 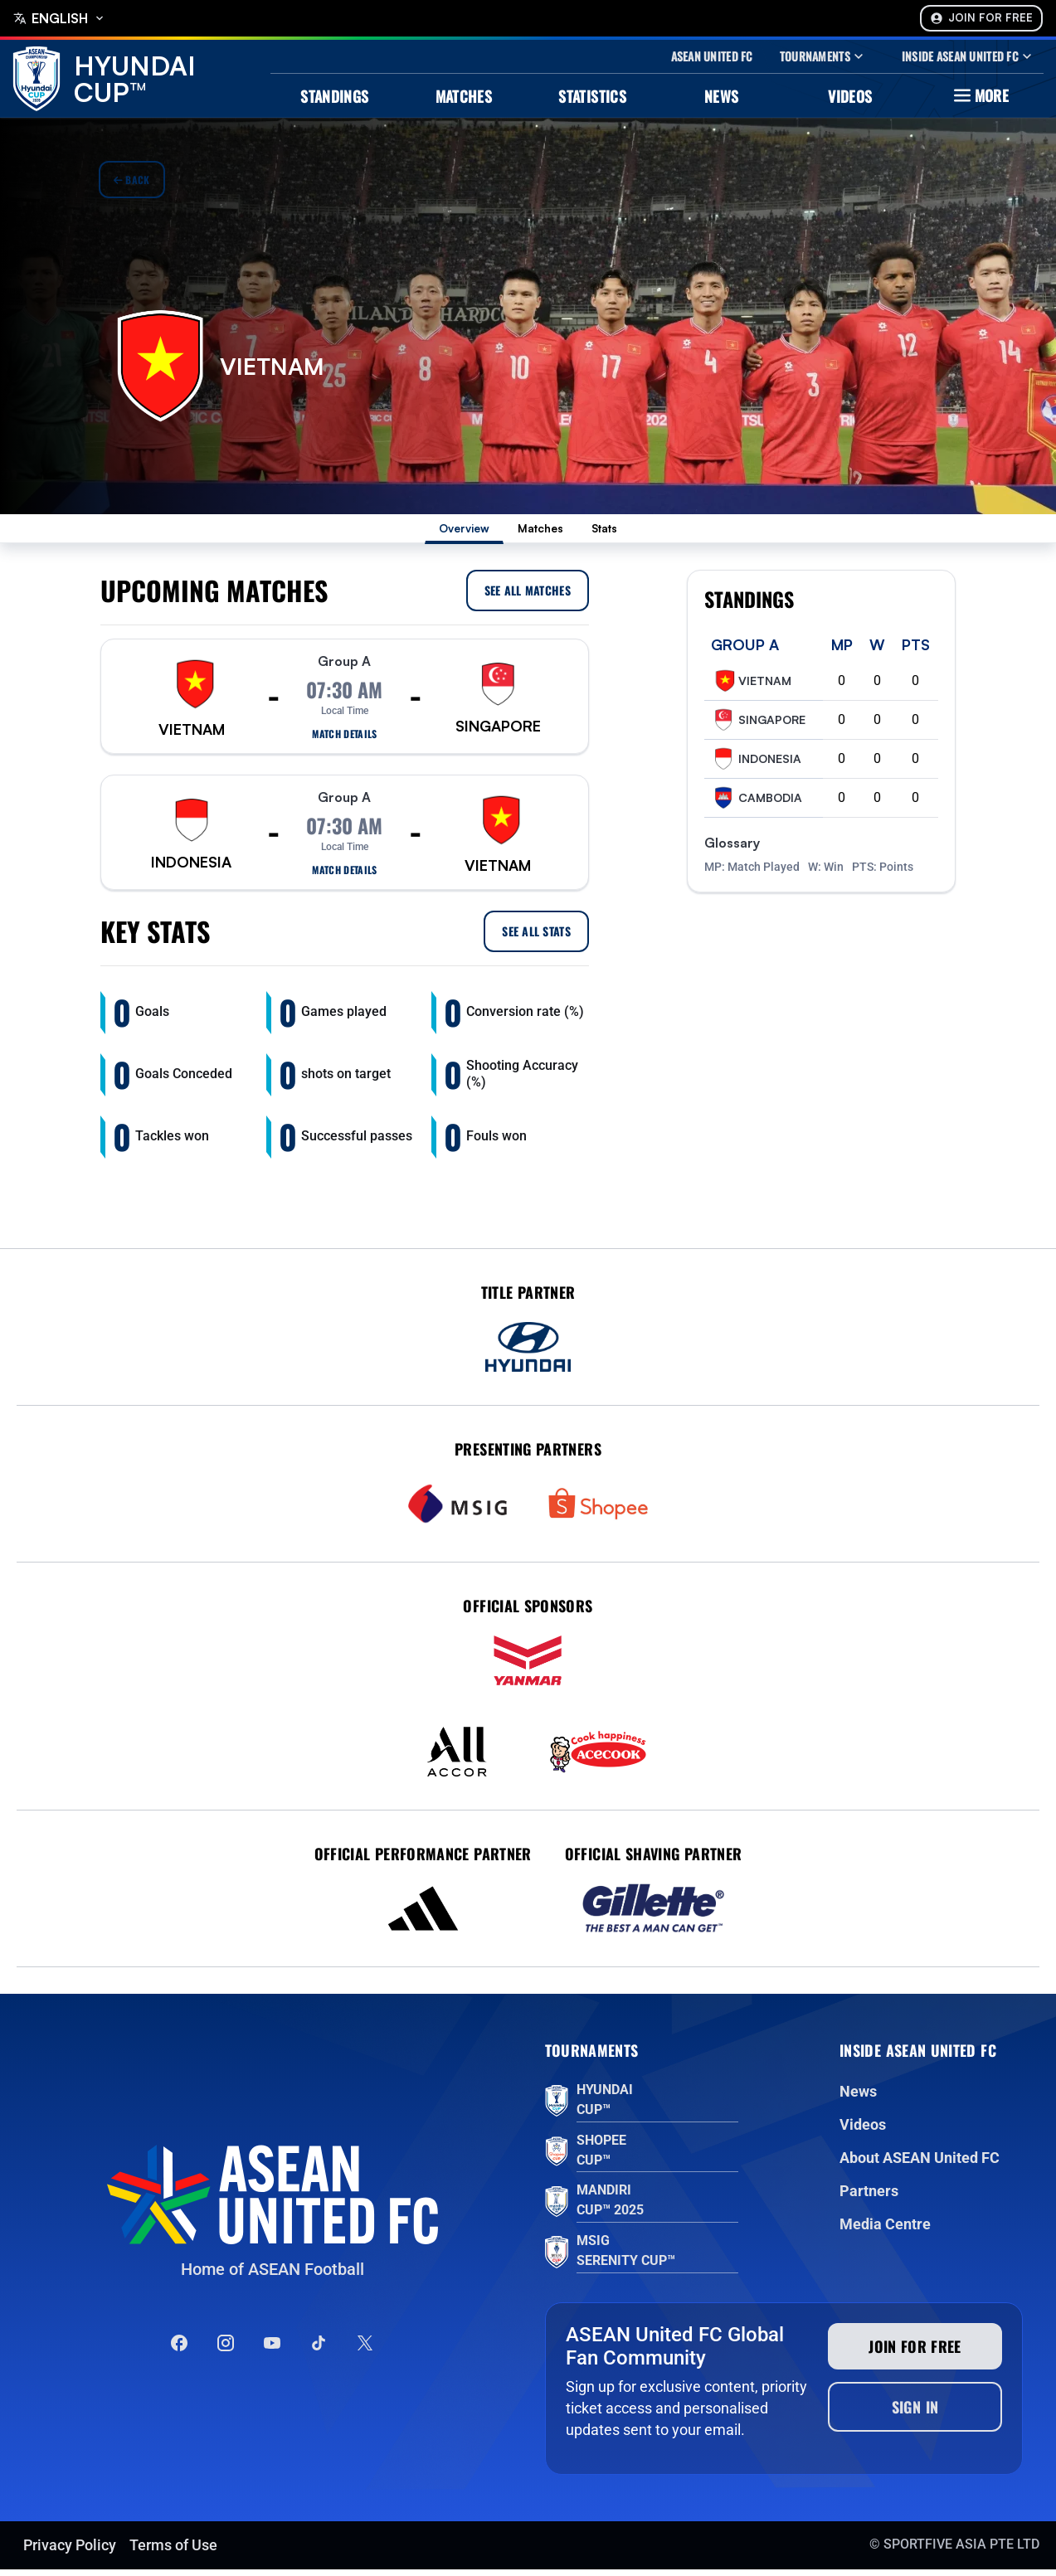 What do you see at coordinates (132, 180) in the screenshot?
I see `Back` at bounding box center [132, 180].